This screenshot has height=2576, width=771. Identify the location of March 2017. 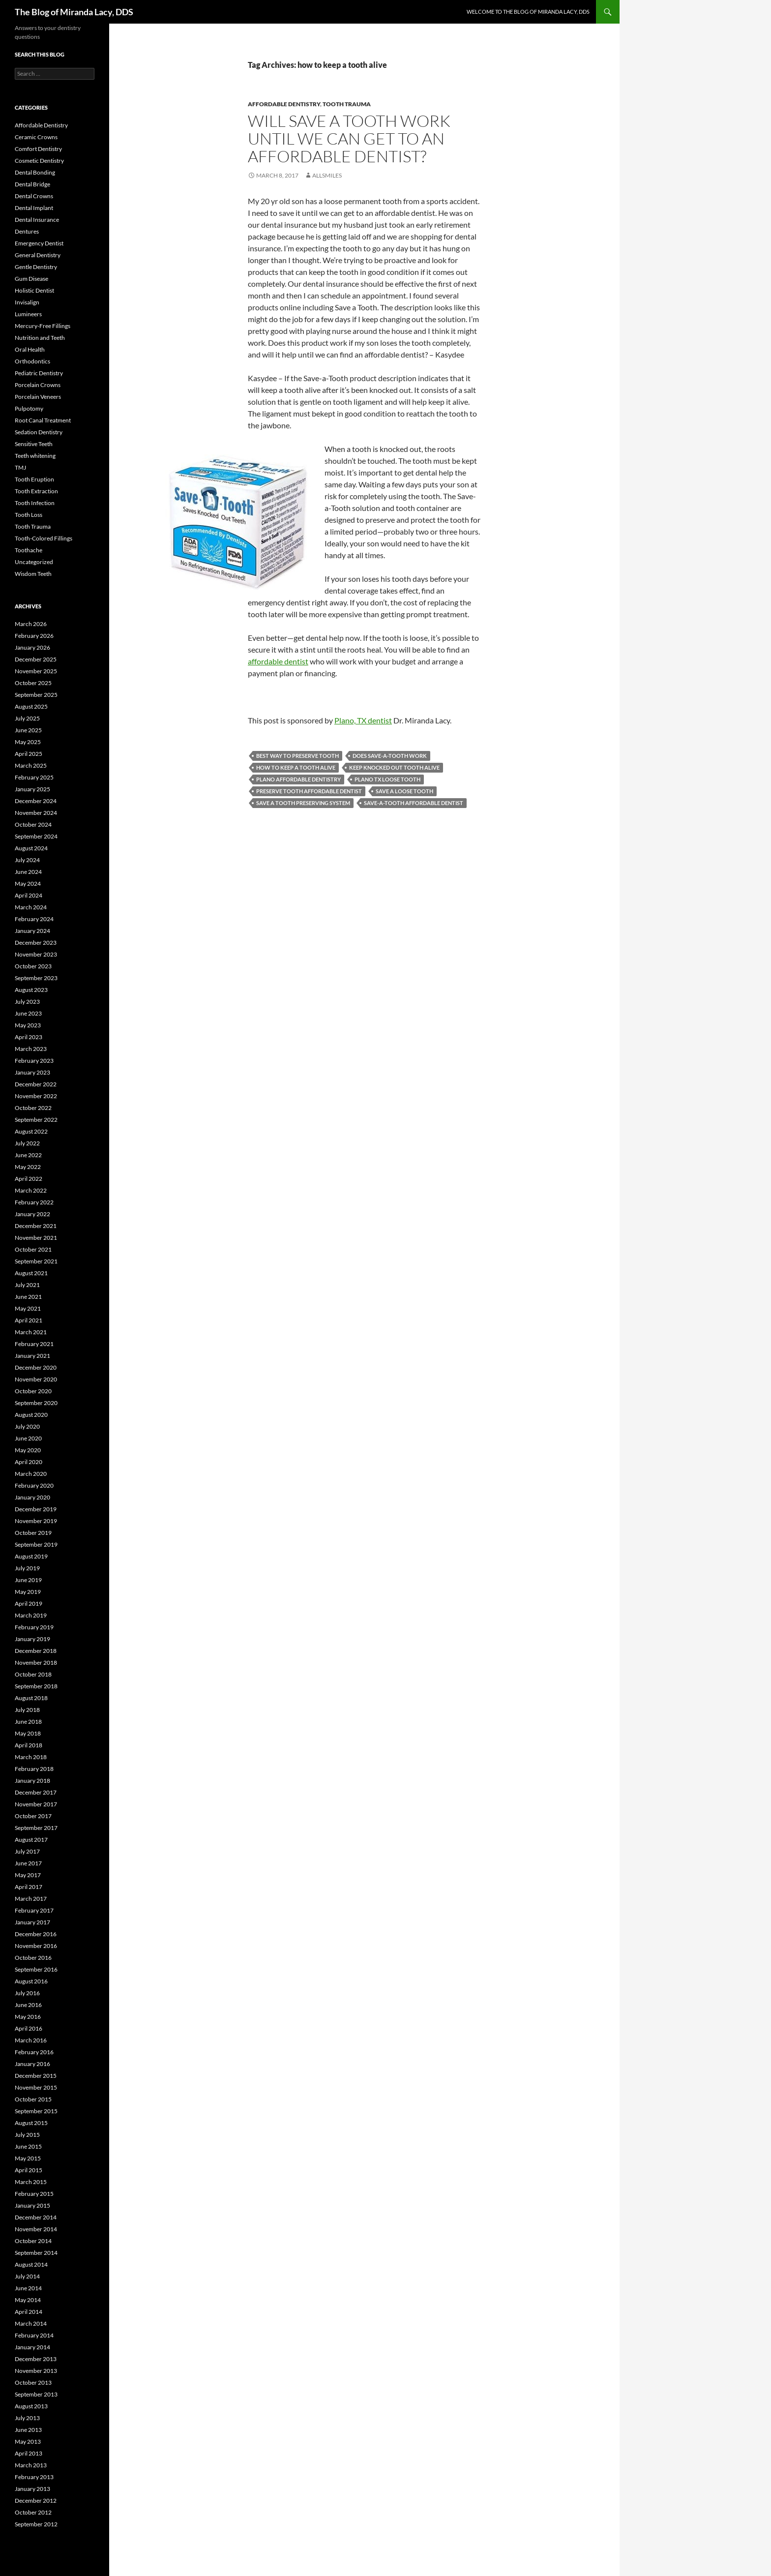
(31, 1898).